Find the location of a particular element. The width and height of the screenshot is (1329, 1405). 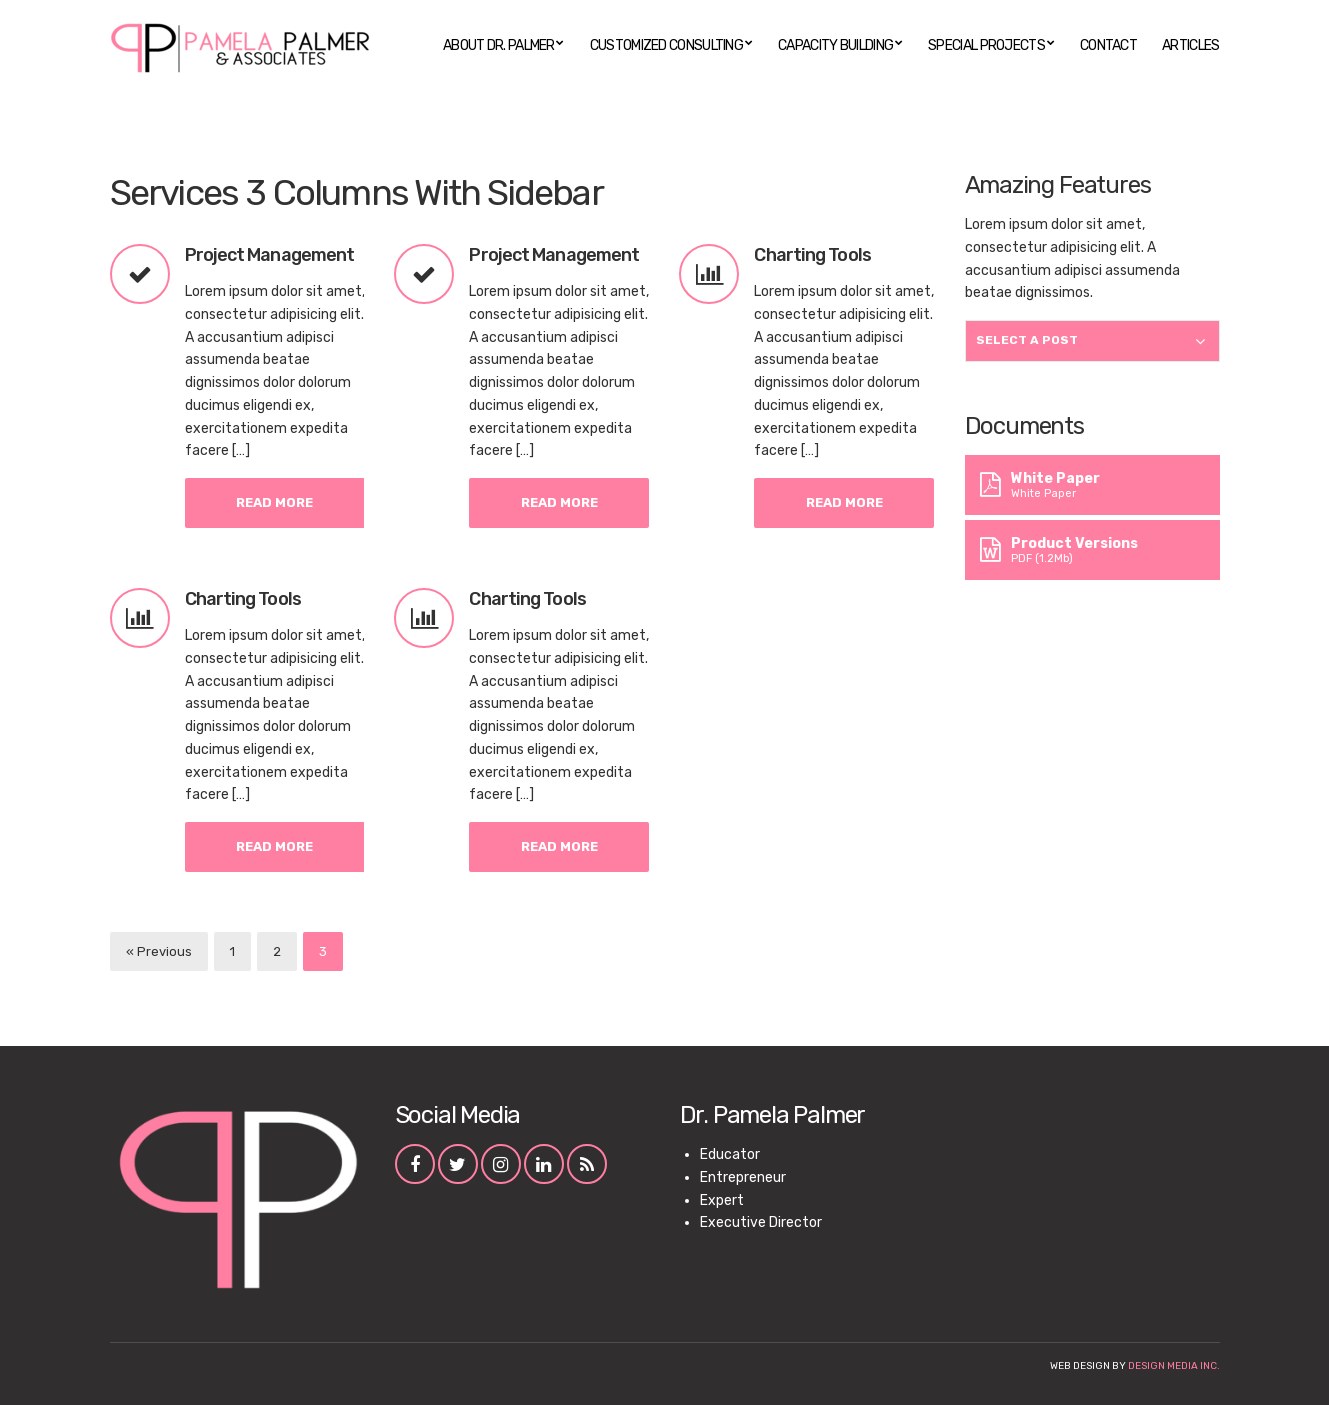

« Previous is located at coordinates (159, 951).